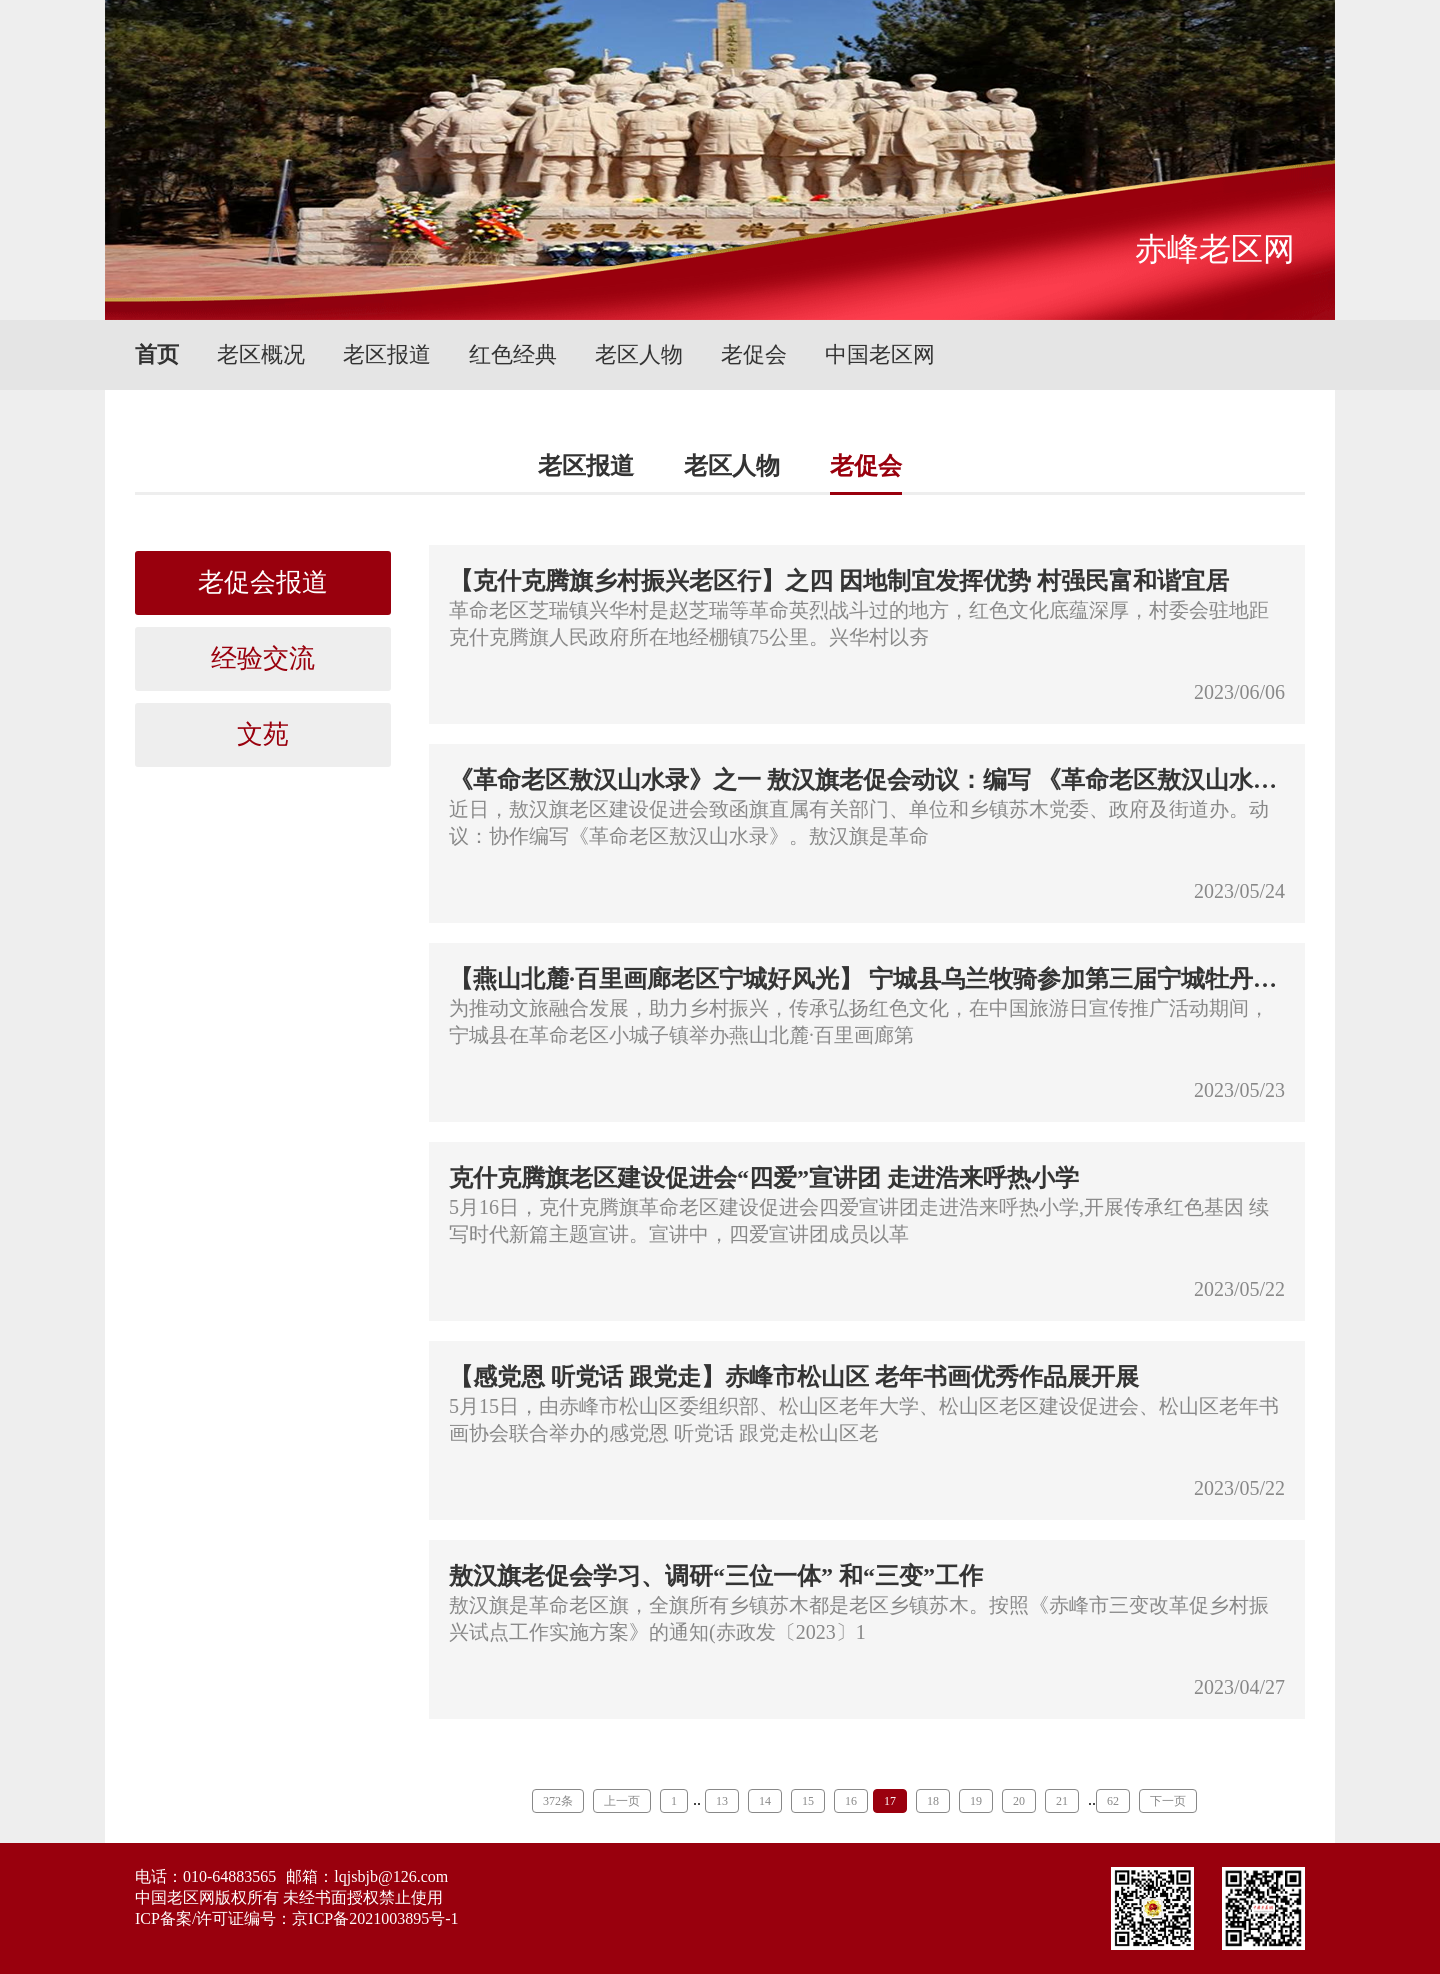 This screenshot has height=1974, width=1440. I want to click on 老区人物, so click(639, 354).